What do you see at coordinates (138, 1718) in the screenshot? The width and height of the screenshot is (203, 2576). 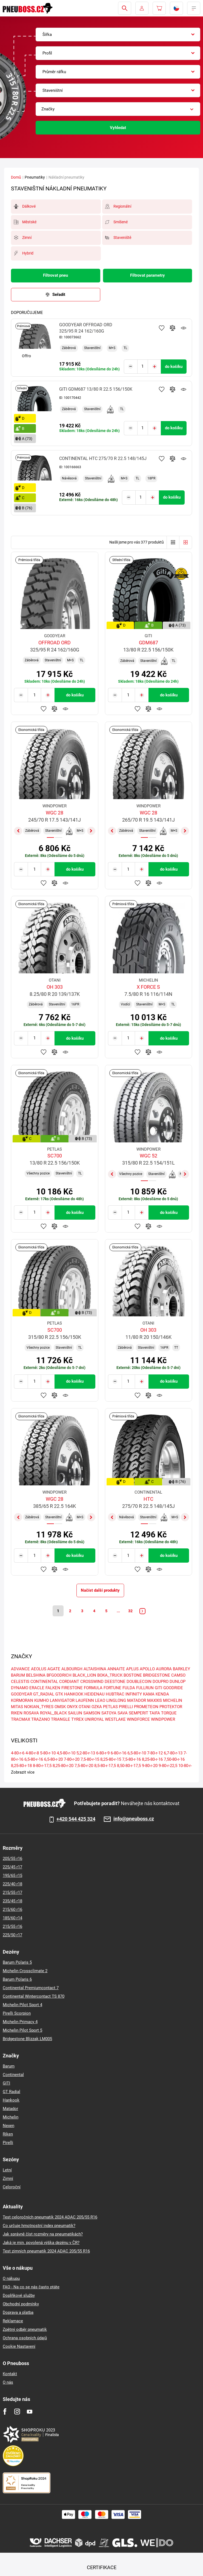 I see `WINDFORCE` at bounding box center [138, 1718].